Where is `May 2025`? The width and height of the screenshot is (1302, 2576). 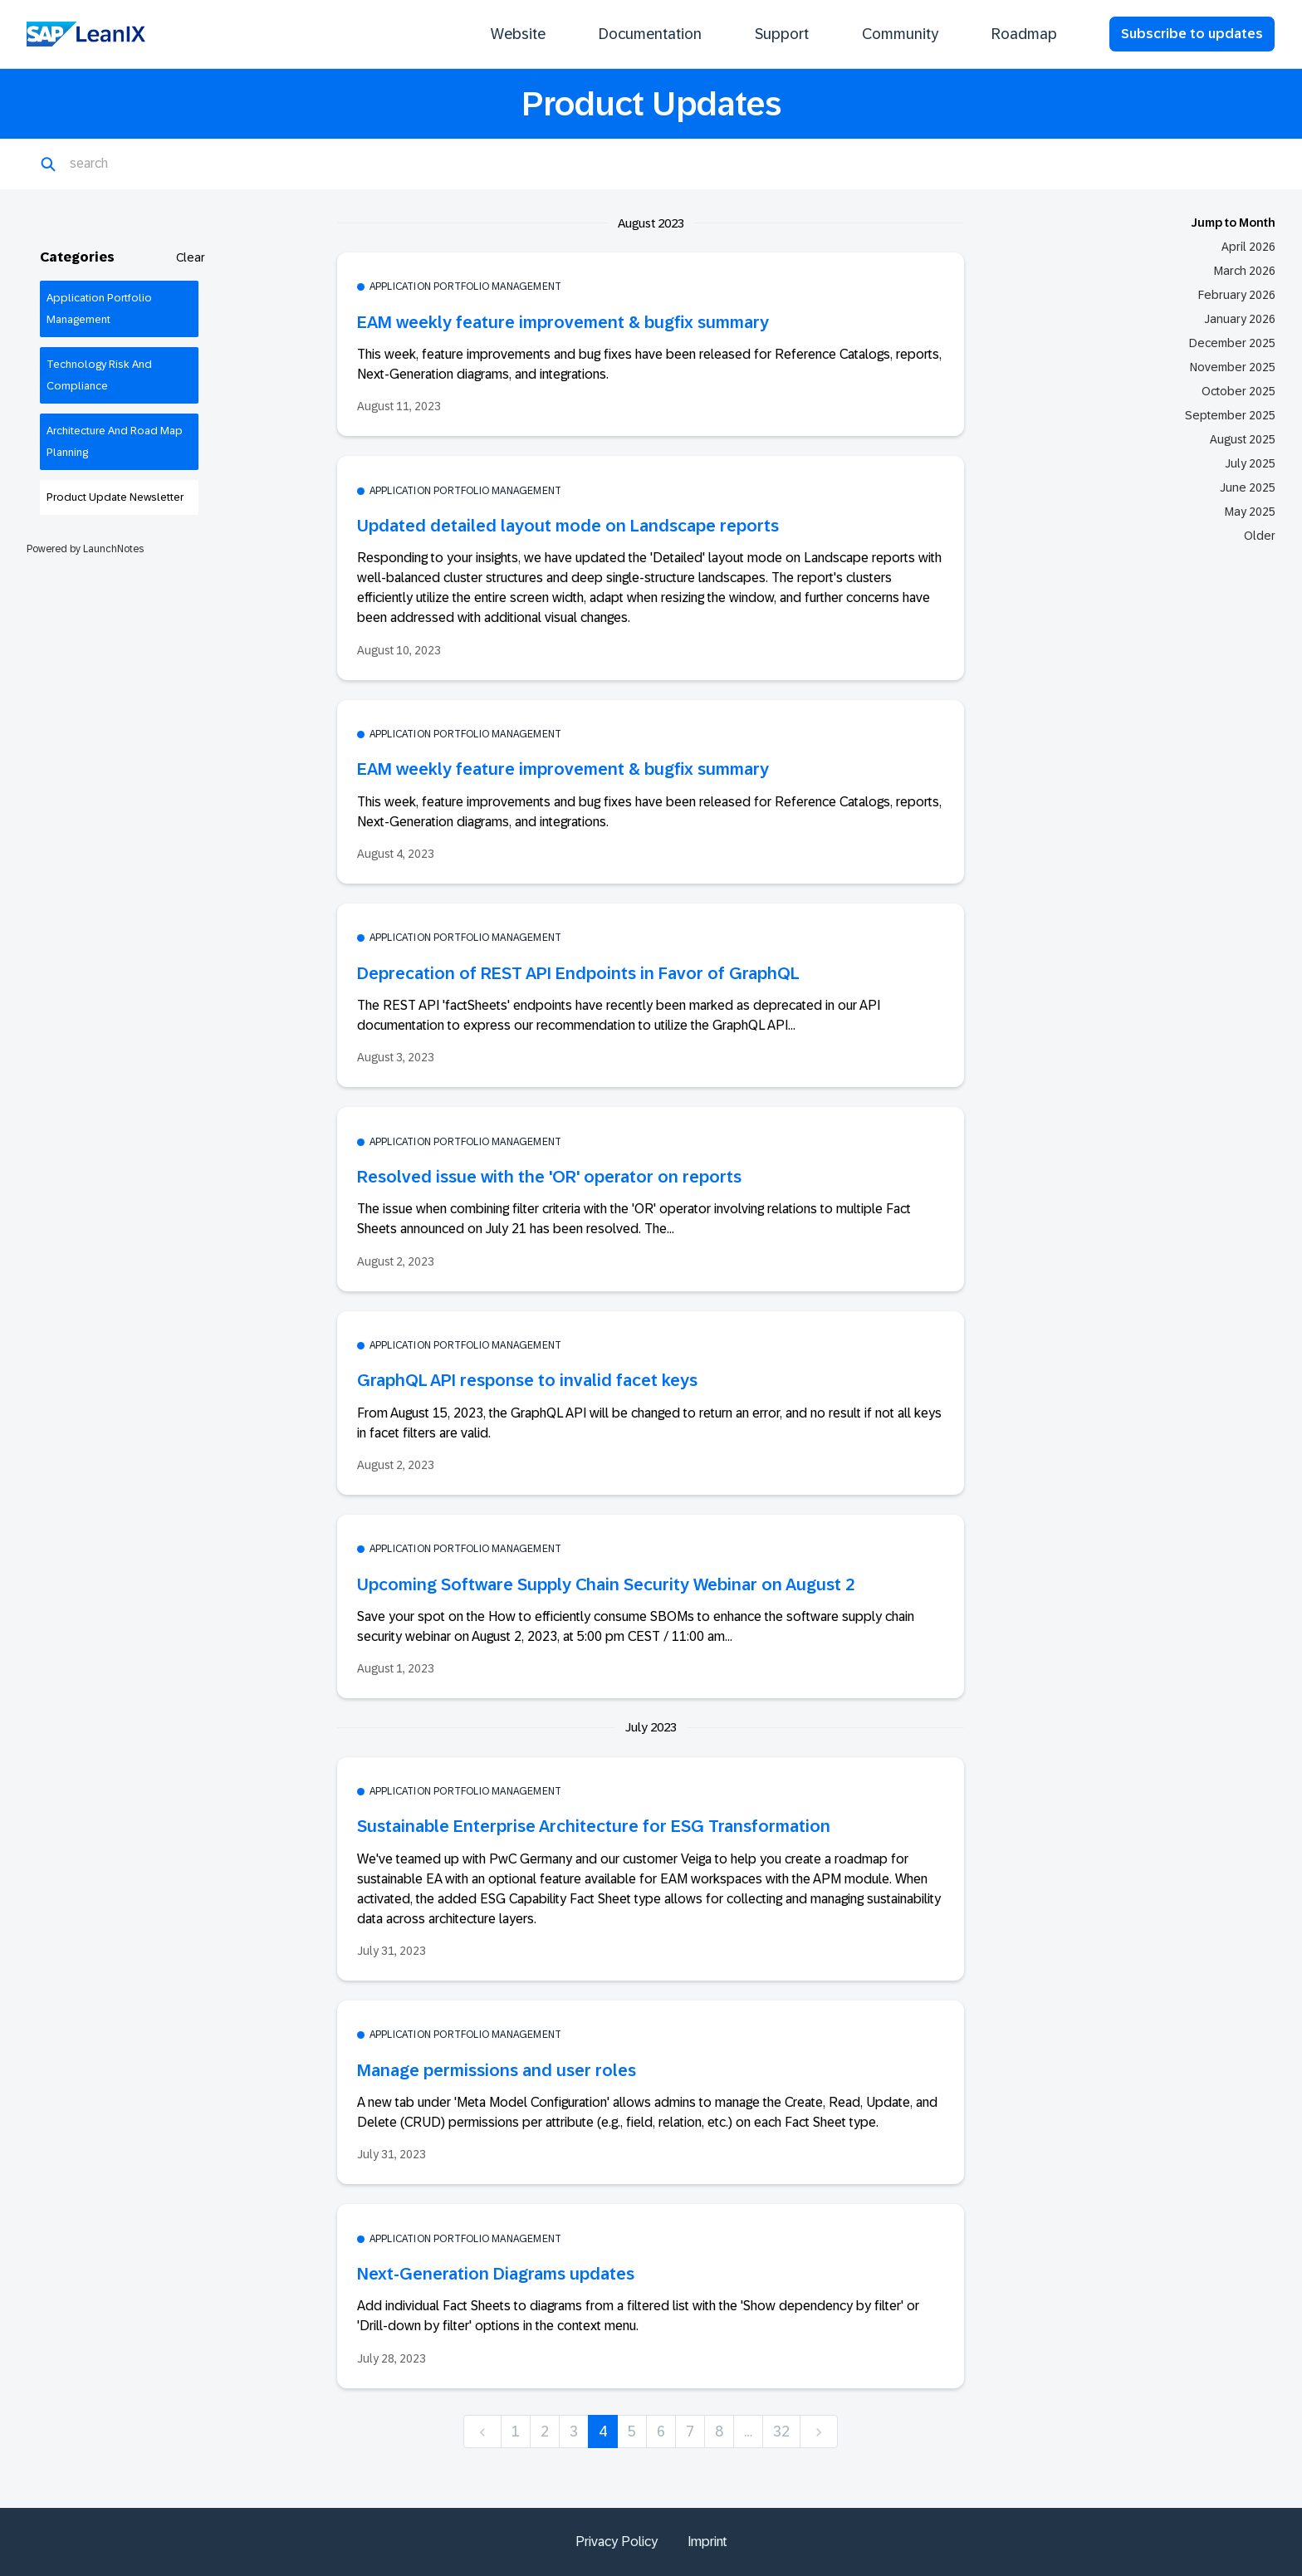 May 2025 is located at coordinates (1250, 511).